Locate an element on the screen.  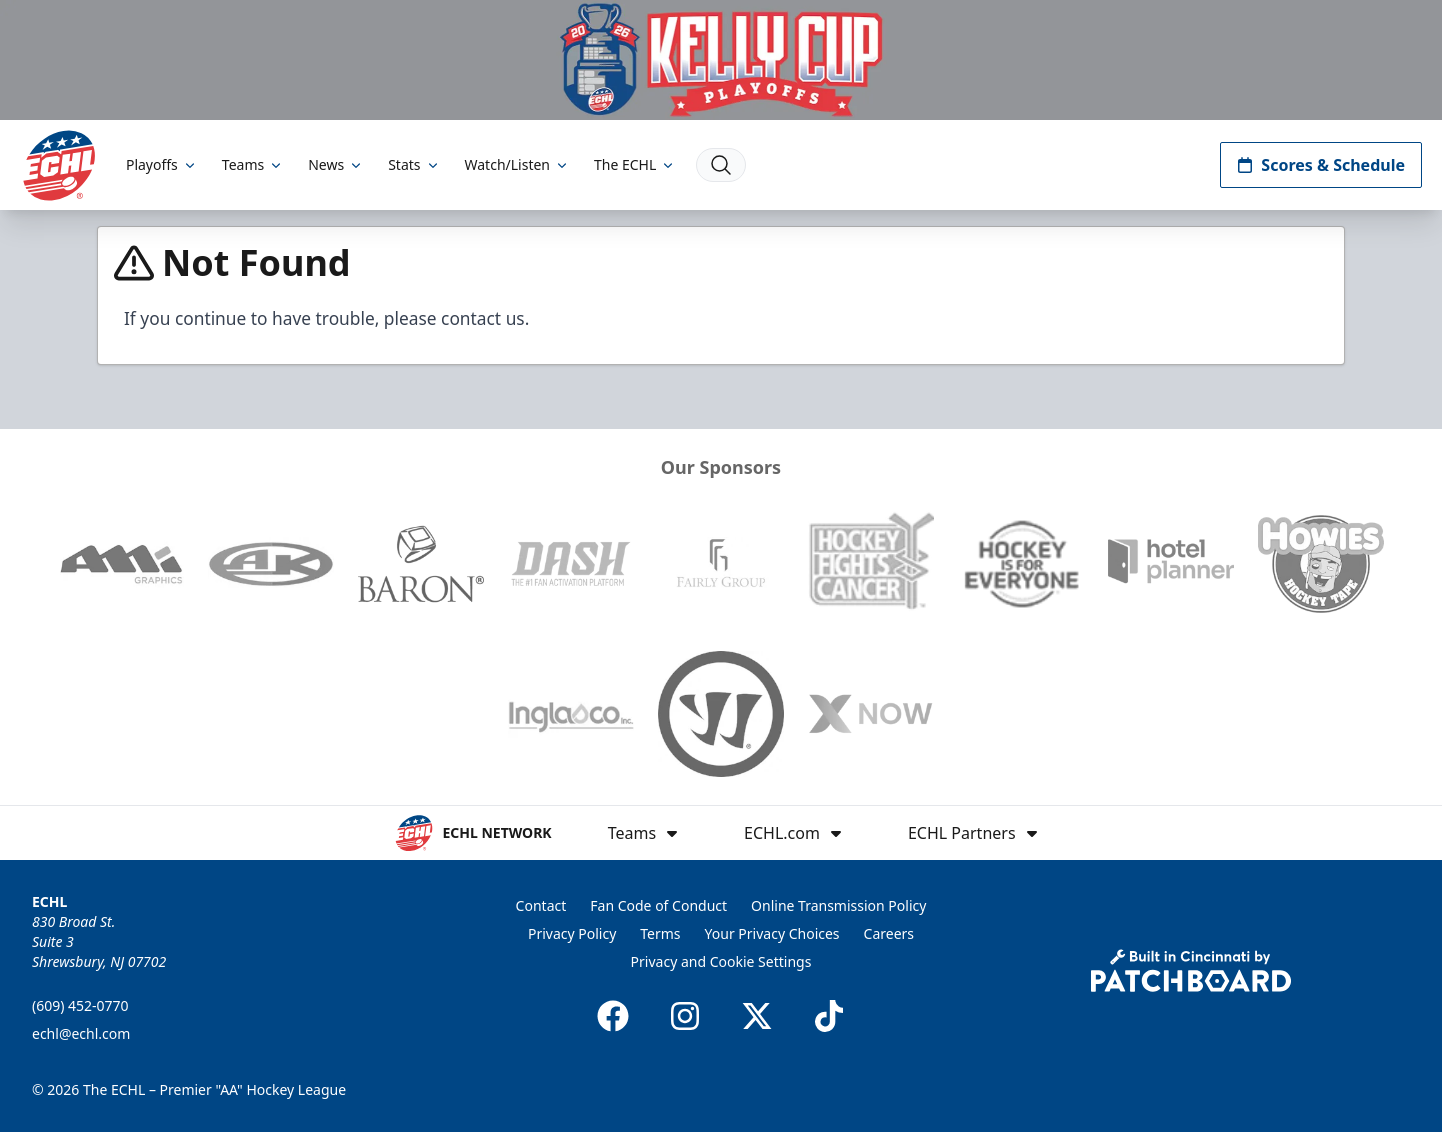
Online Transmission Policy is located at coordinates (838, 905).